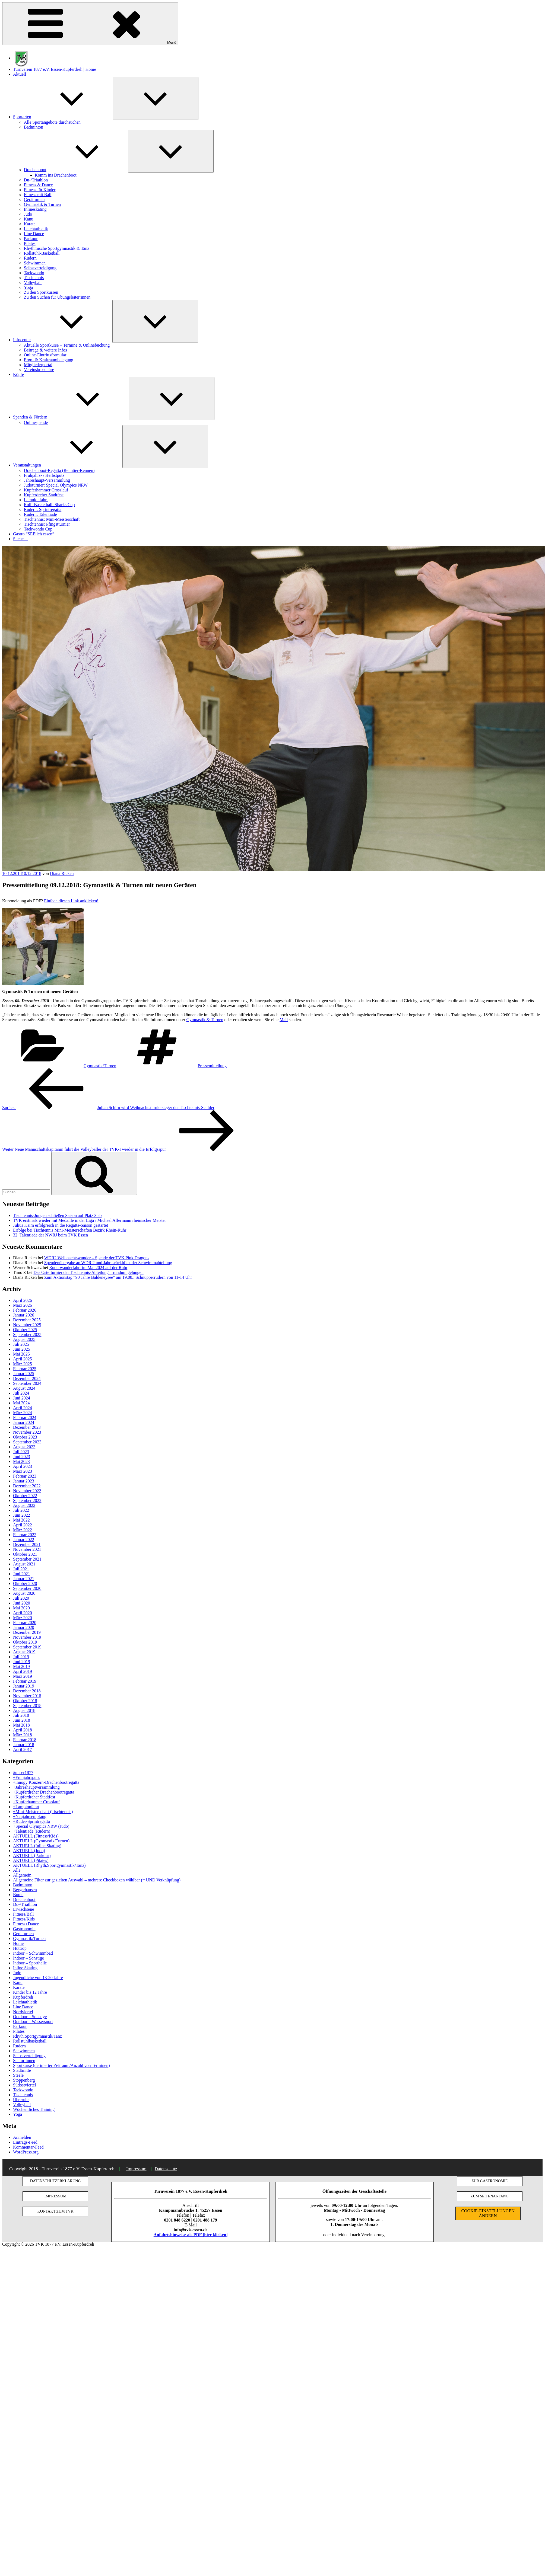 The height and width of the screenshot is (2576, 545). What do you see at coordinates (487, 2213) in the screenshot?
I see `COOKIE-EINSTELLUNGEN ÄNDERN` at bounding box center [487, 2213].